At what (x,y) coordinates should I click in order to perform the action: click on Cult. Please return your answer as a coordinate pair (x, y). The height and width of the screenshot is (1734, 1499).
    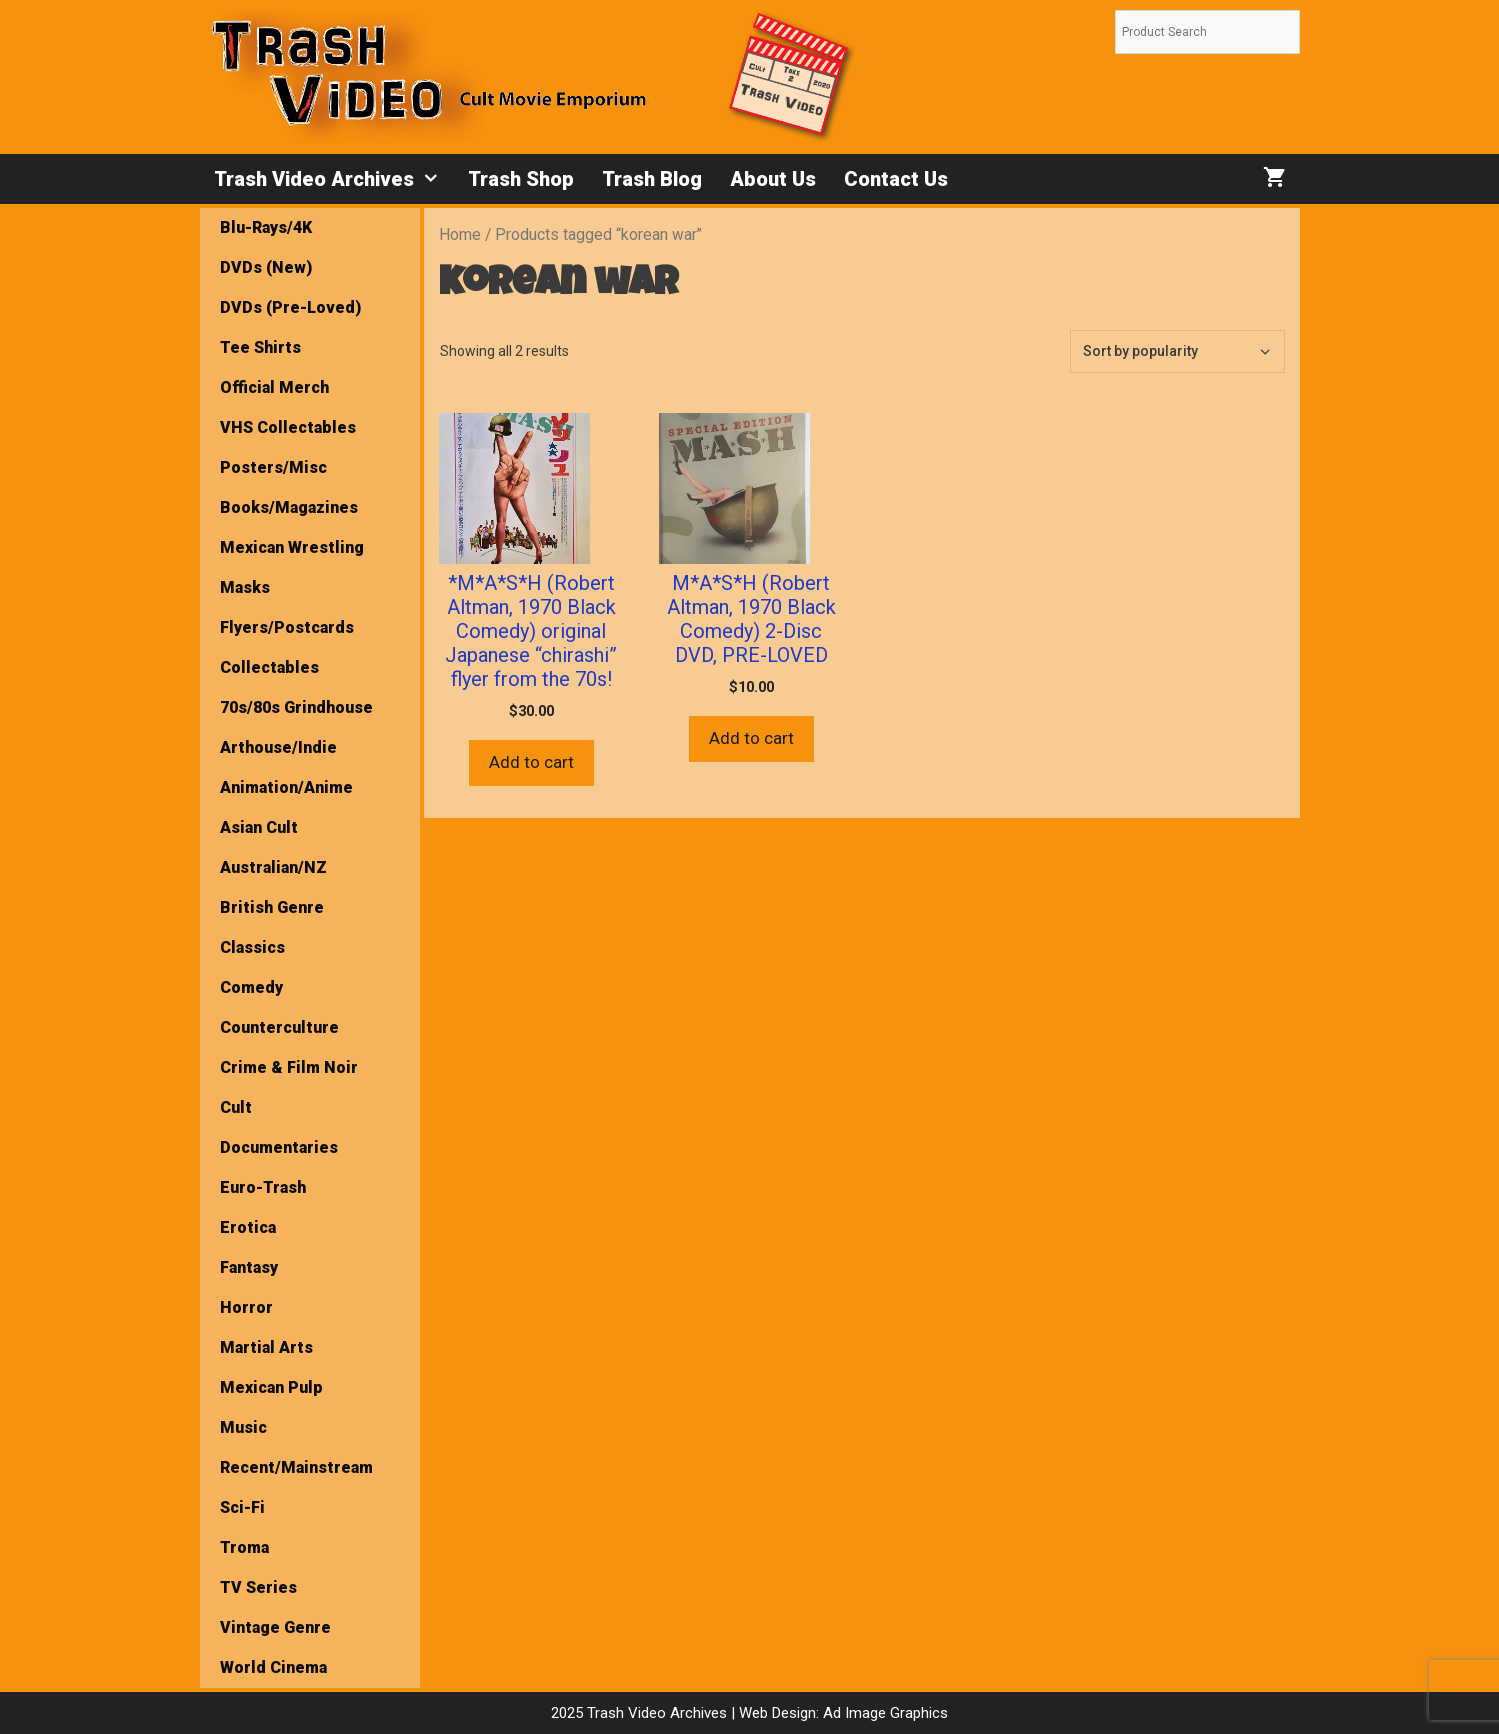
    Looking at the image, I should click on (236, 1107).